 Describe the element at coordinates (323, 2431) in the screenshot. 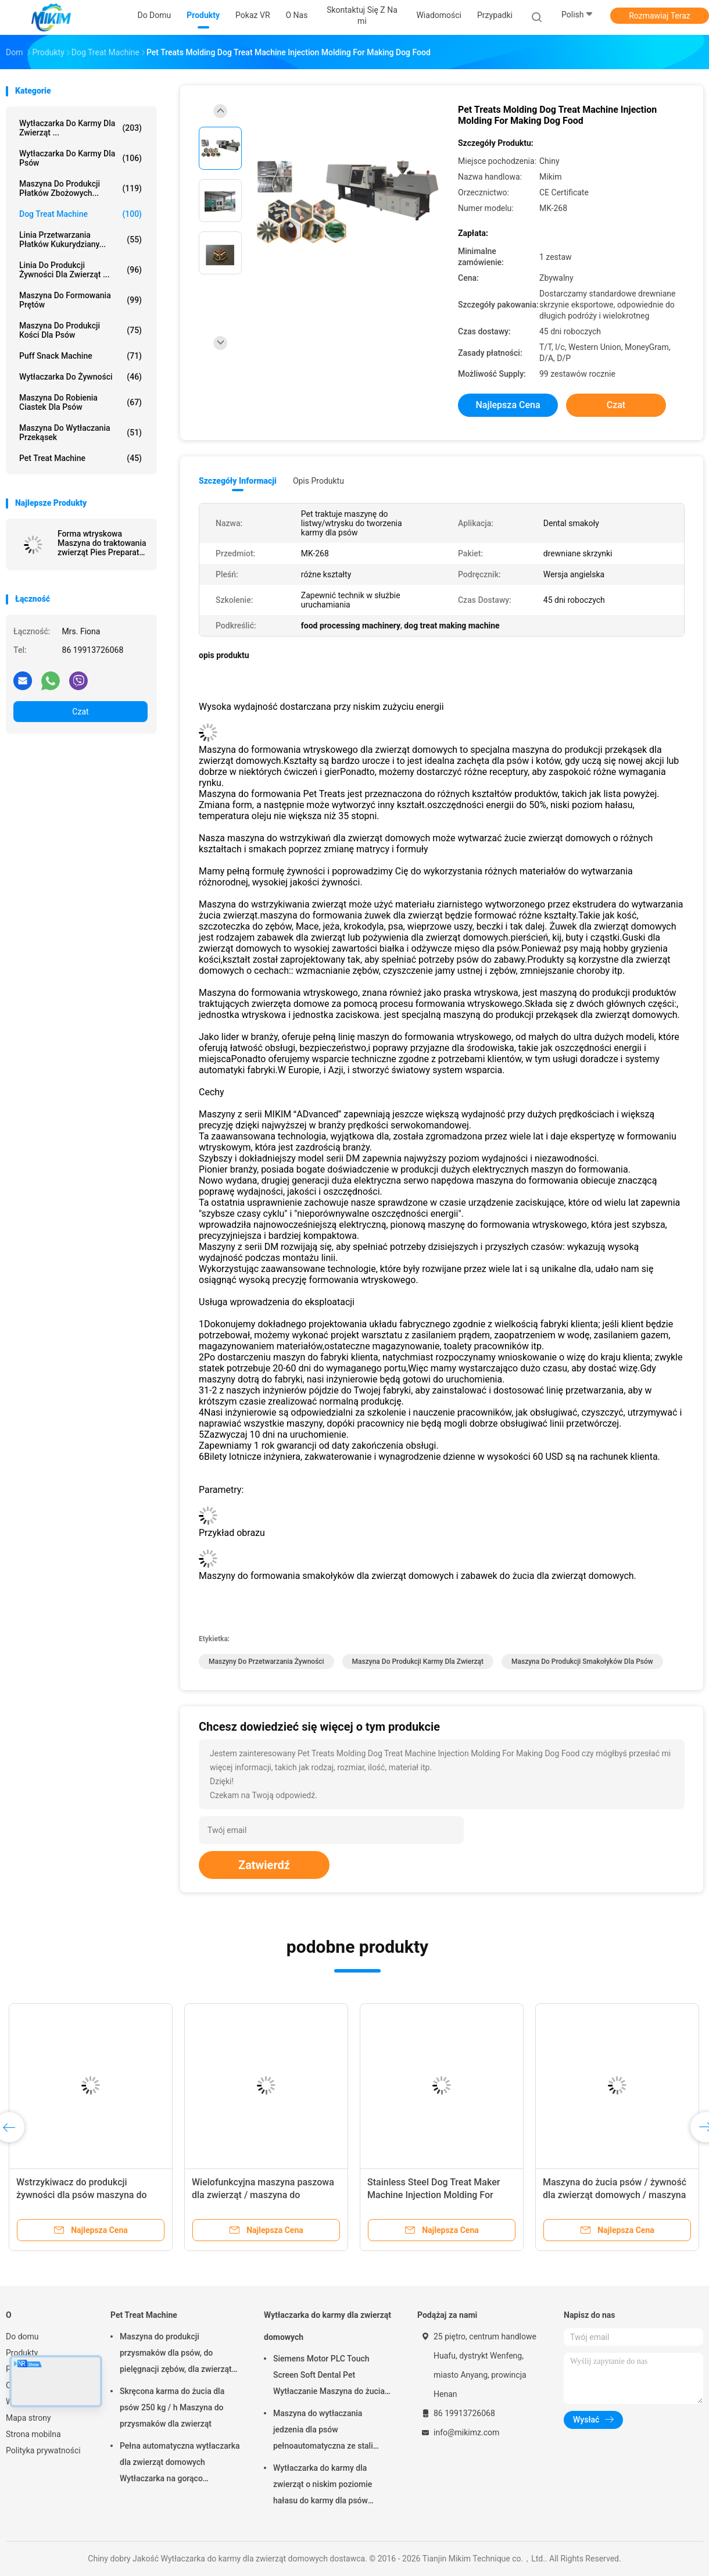

I see `Maszyna do wytłaczania jedzenia dla psów pełnoautomatyczna ze stali niestopowej 100-300 kg/h` at that location.